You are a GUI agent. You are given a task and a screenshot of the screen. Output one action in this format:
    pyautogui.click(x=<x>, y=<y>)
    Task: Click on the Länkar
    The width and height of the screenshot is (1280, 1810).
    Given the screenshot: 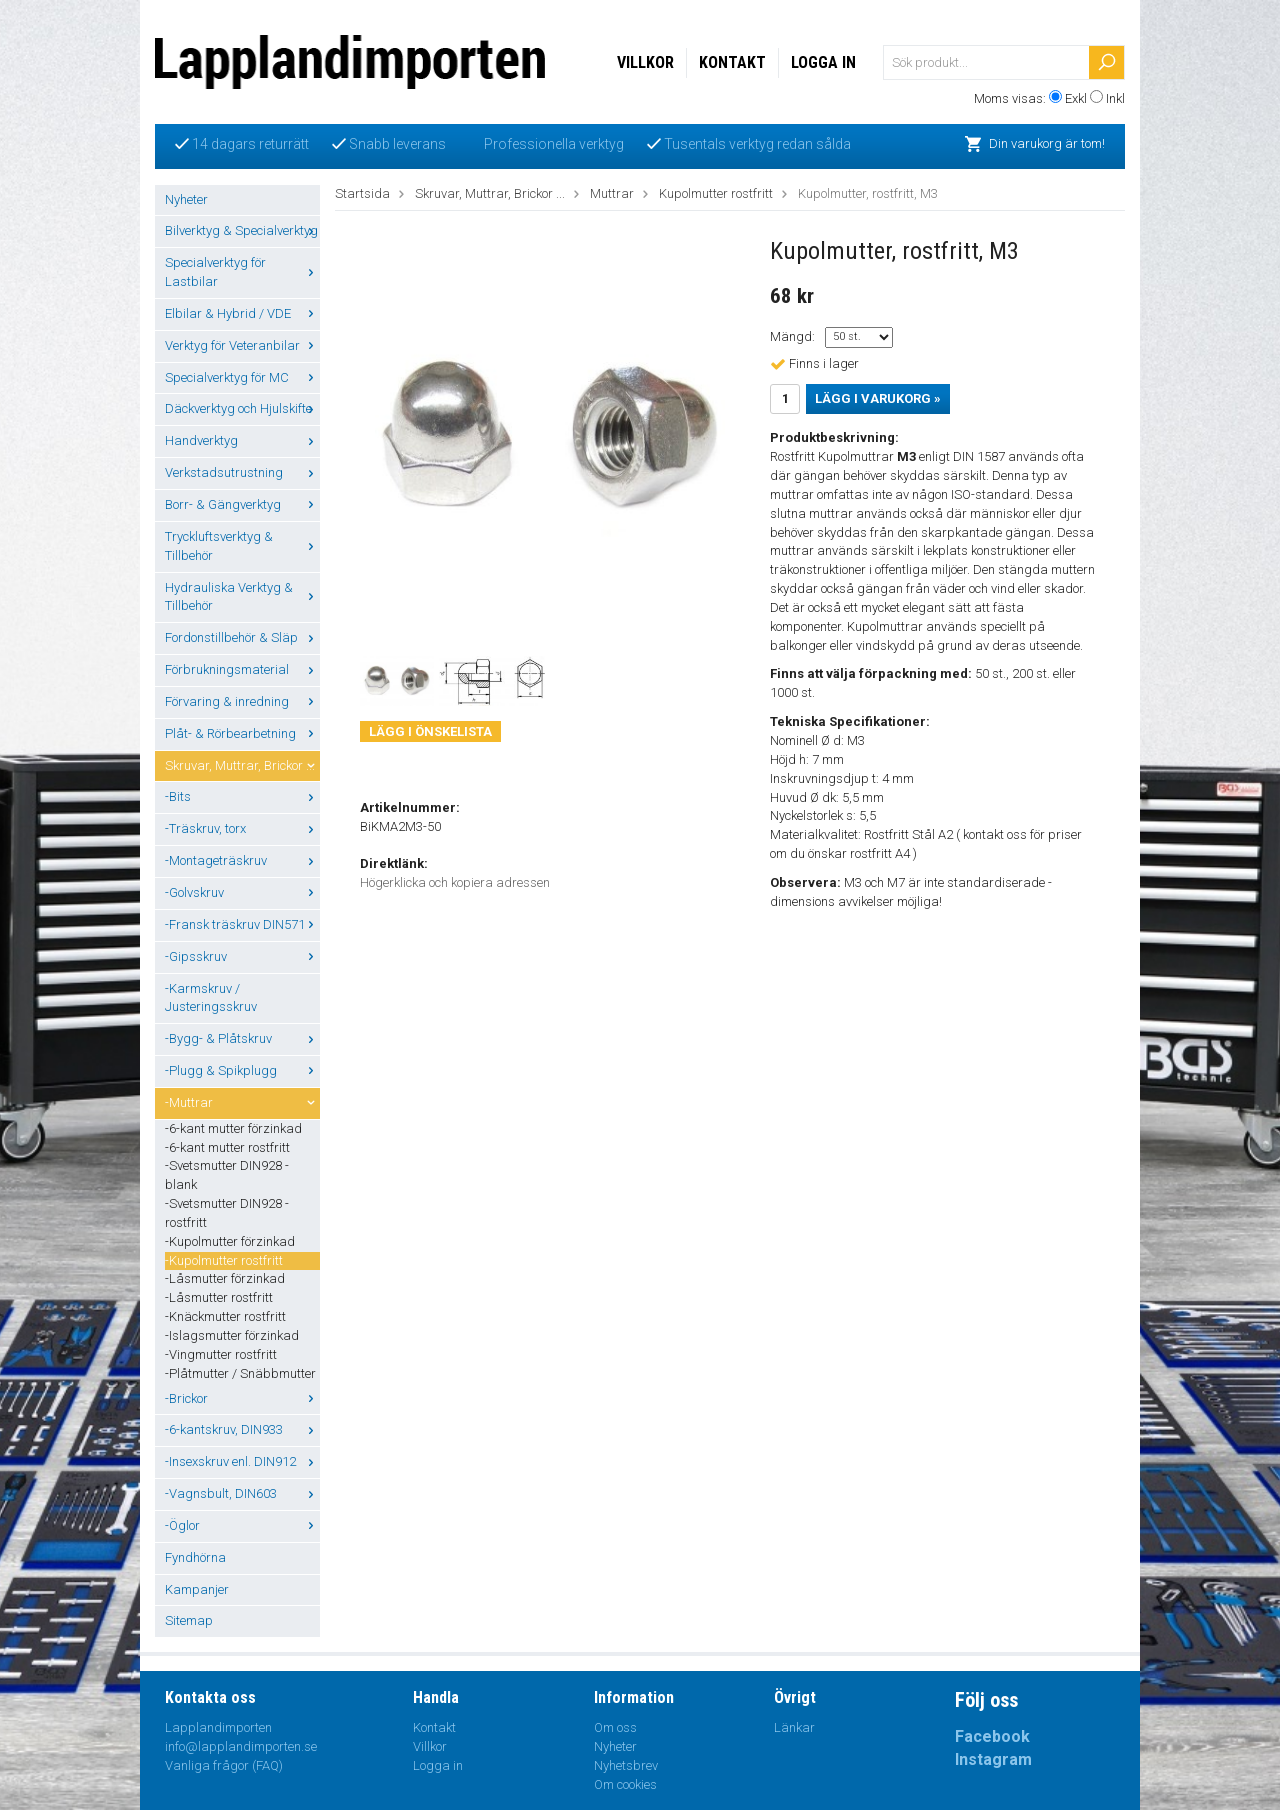 What is the action you would take?
    pyautogui.click(x=794, y=1727)
    